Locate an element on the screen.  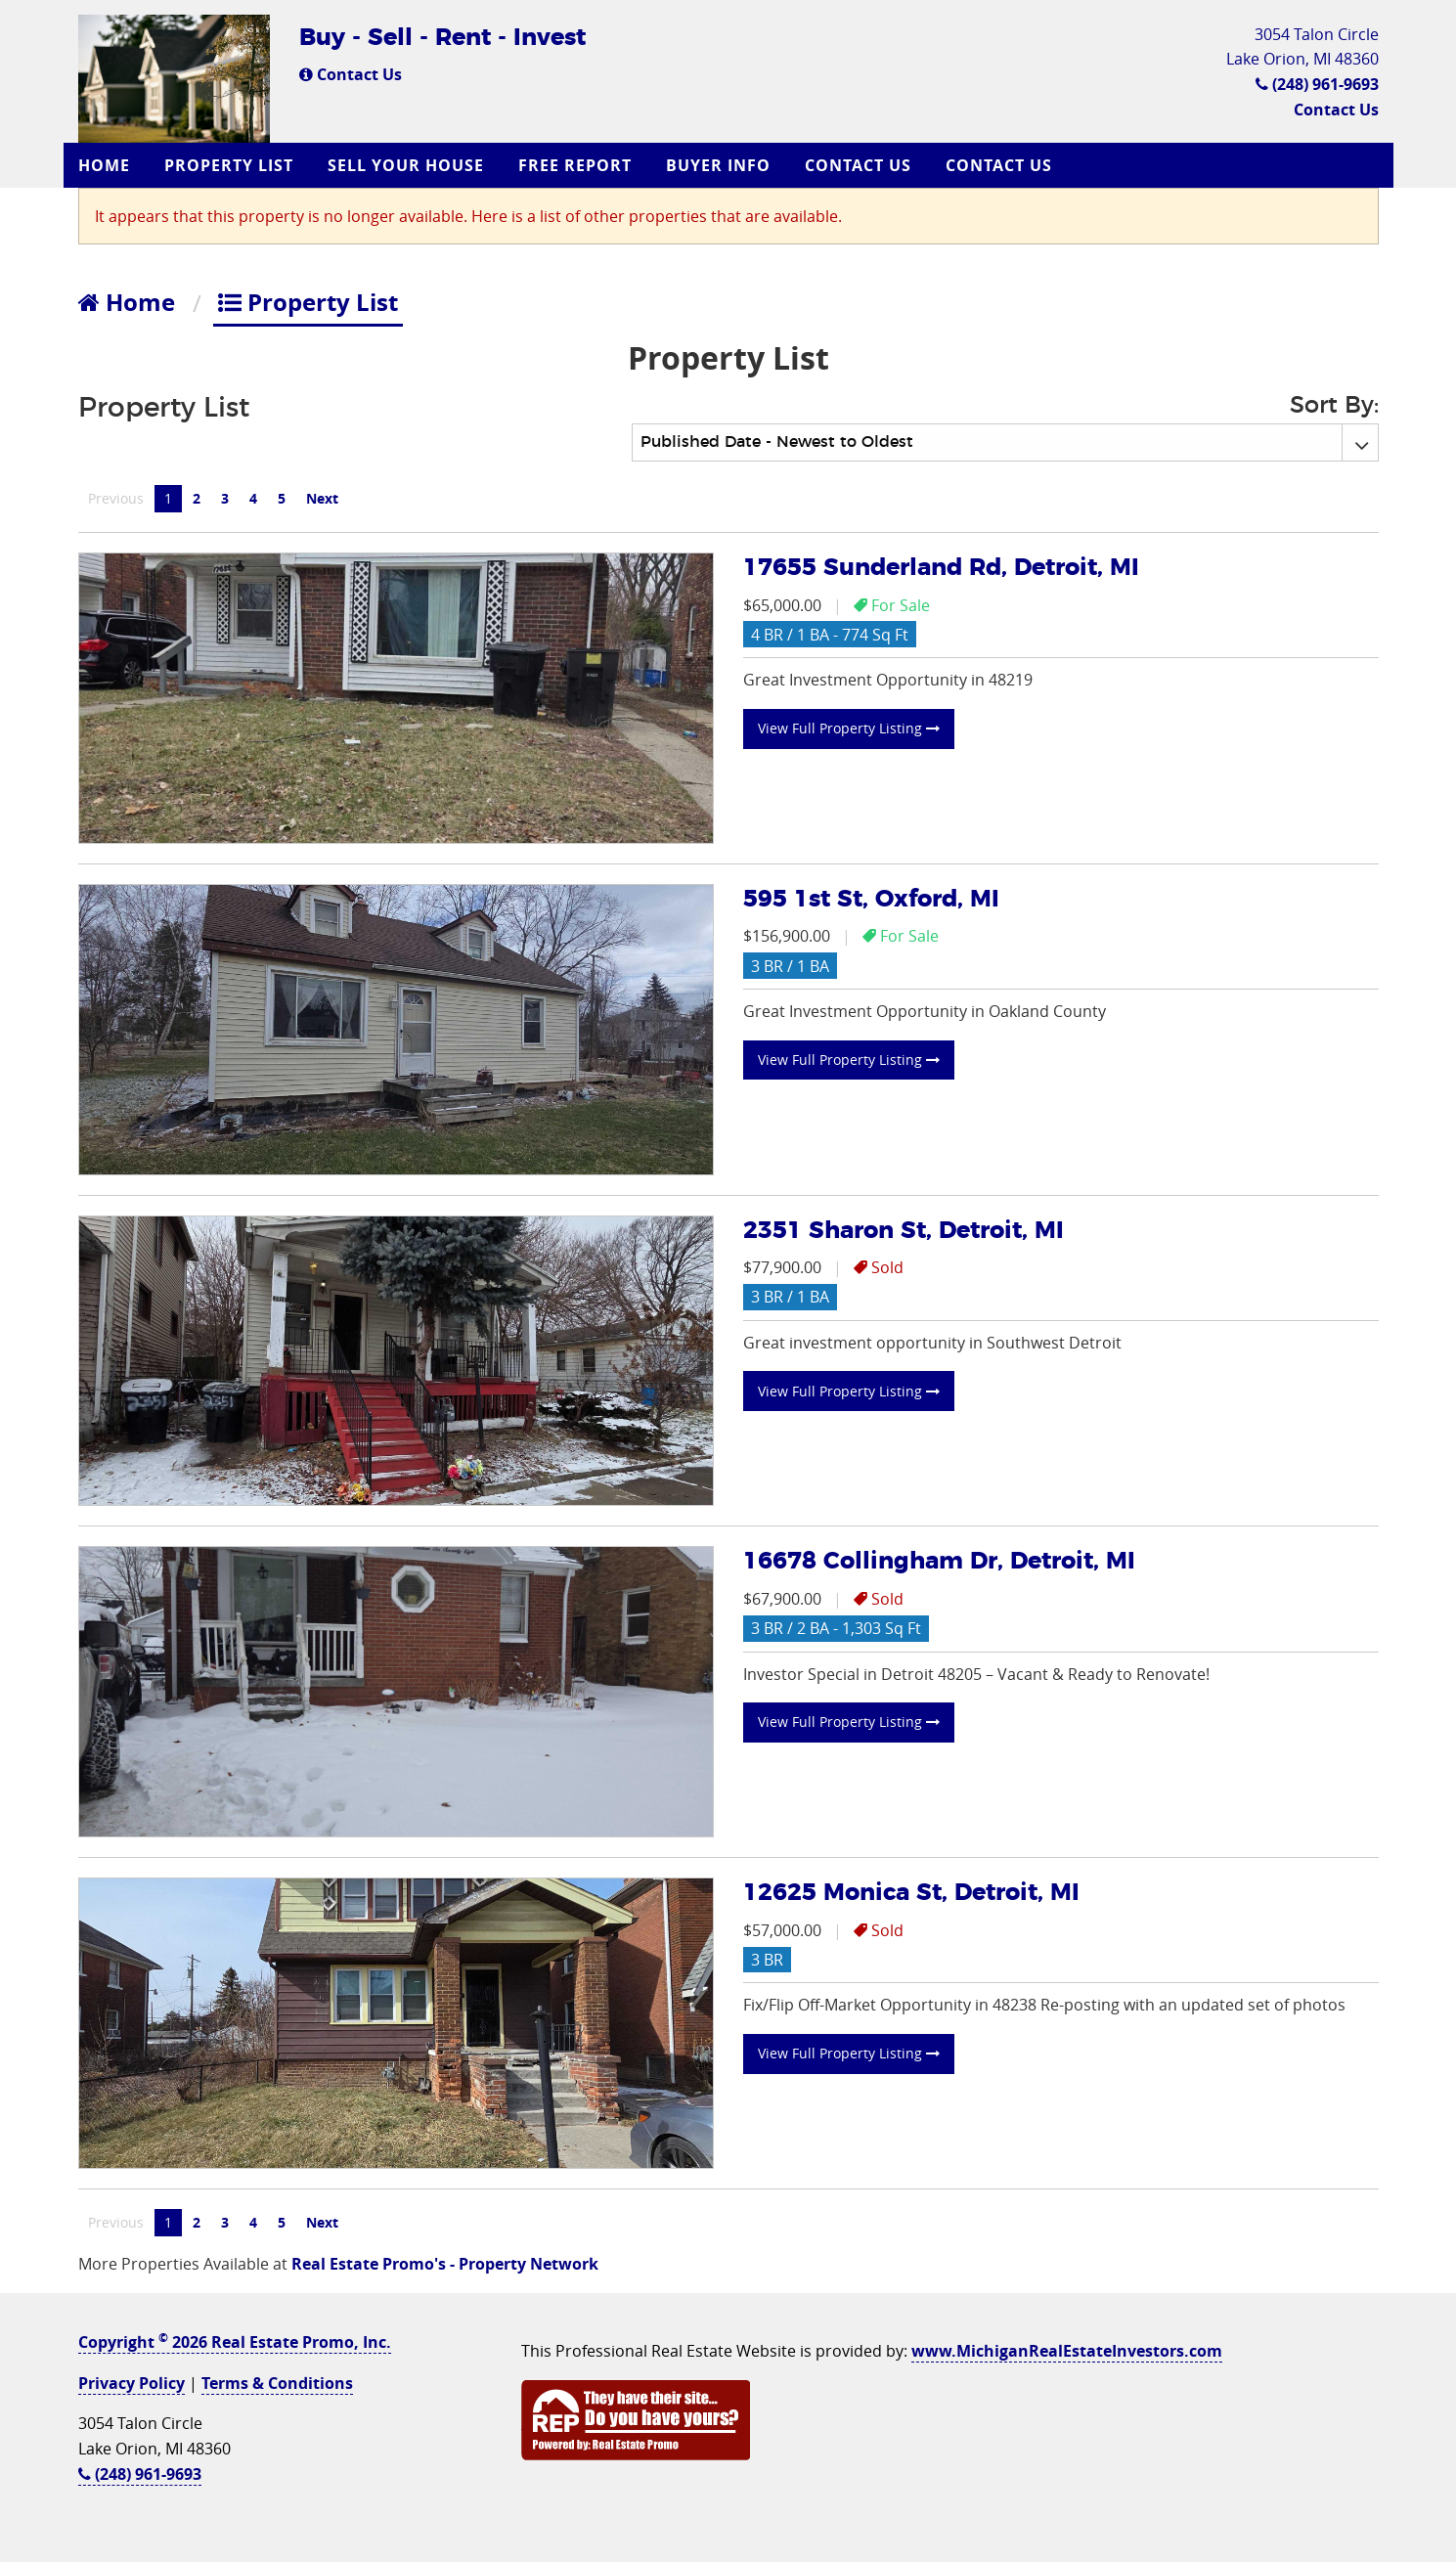
Copyright 2026 Real Estate Promo, Inc. is located at coordinates (234, 2342).